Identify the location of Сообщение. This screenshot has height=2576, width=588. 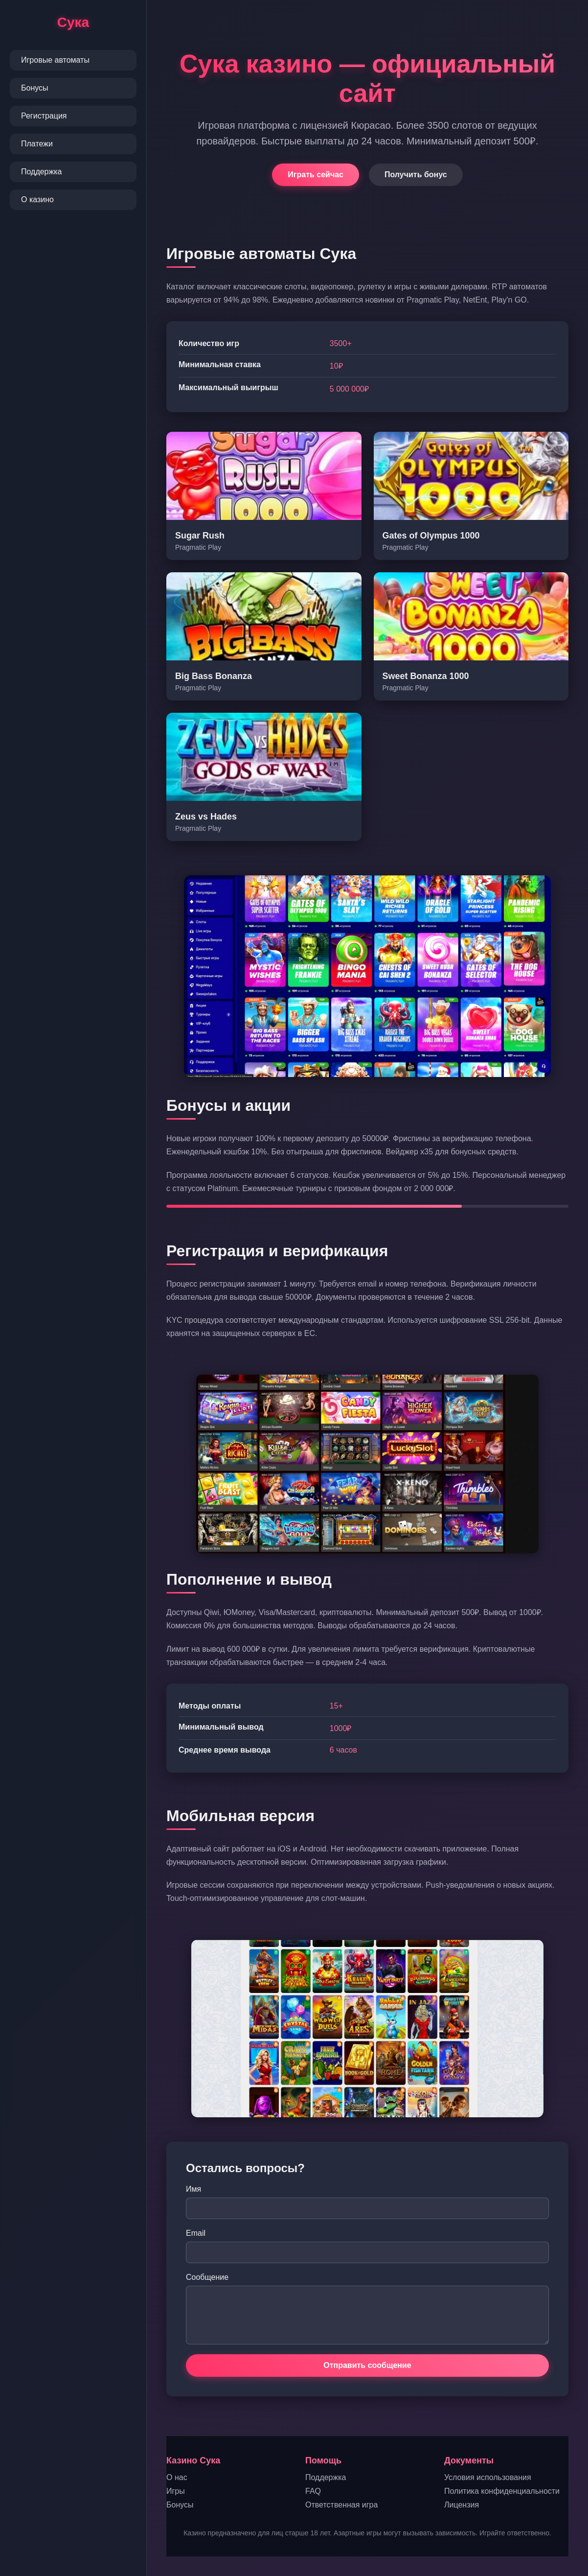
(207, 2277).